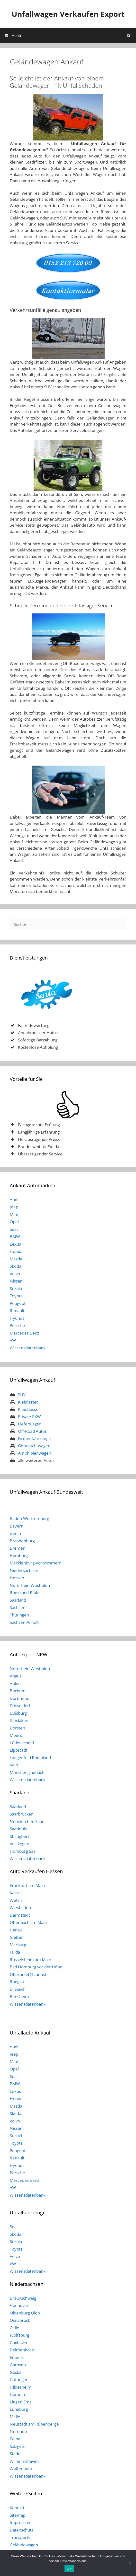 Image resolution: width=136 pixels, height=2576 pixels. Describe the element at coordinates (23, 2298) in the screenshot. I see `Braunschweig` at that location.